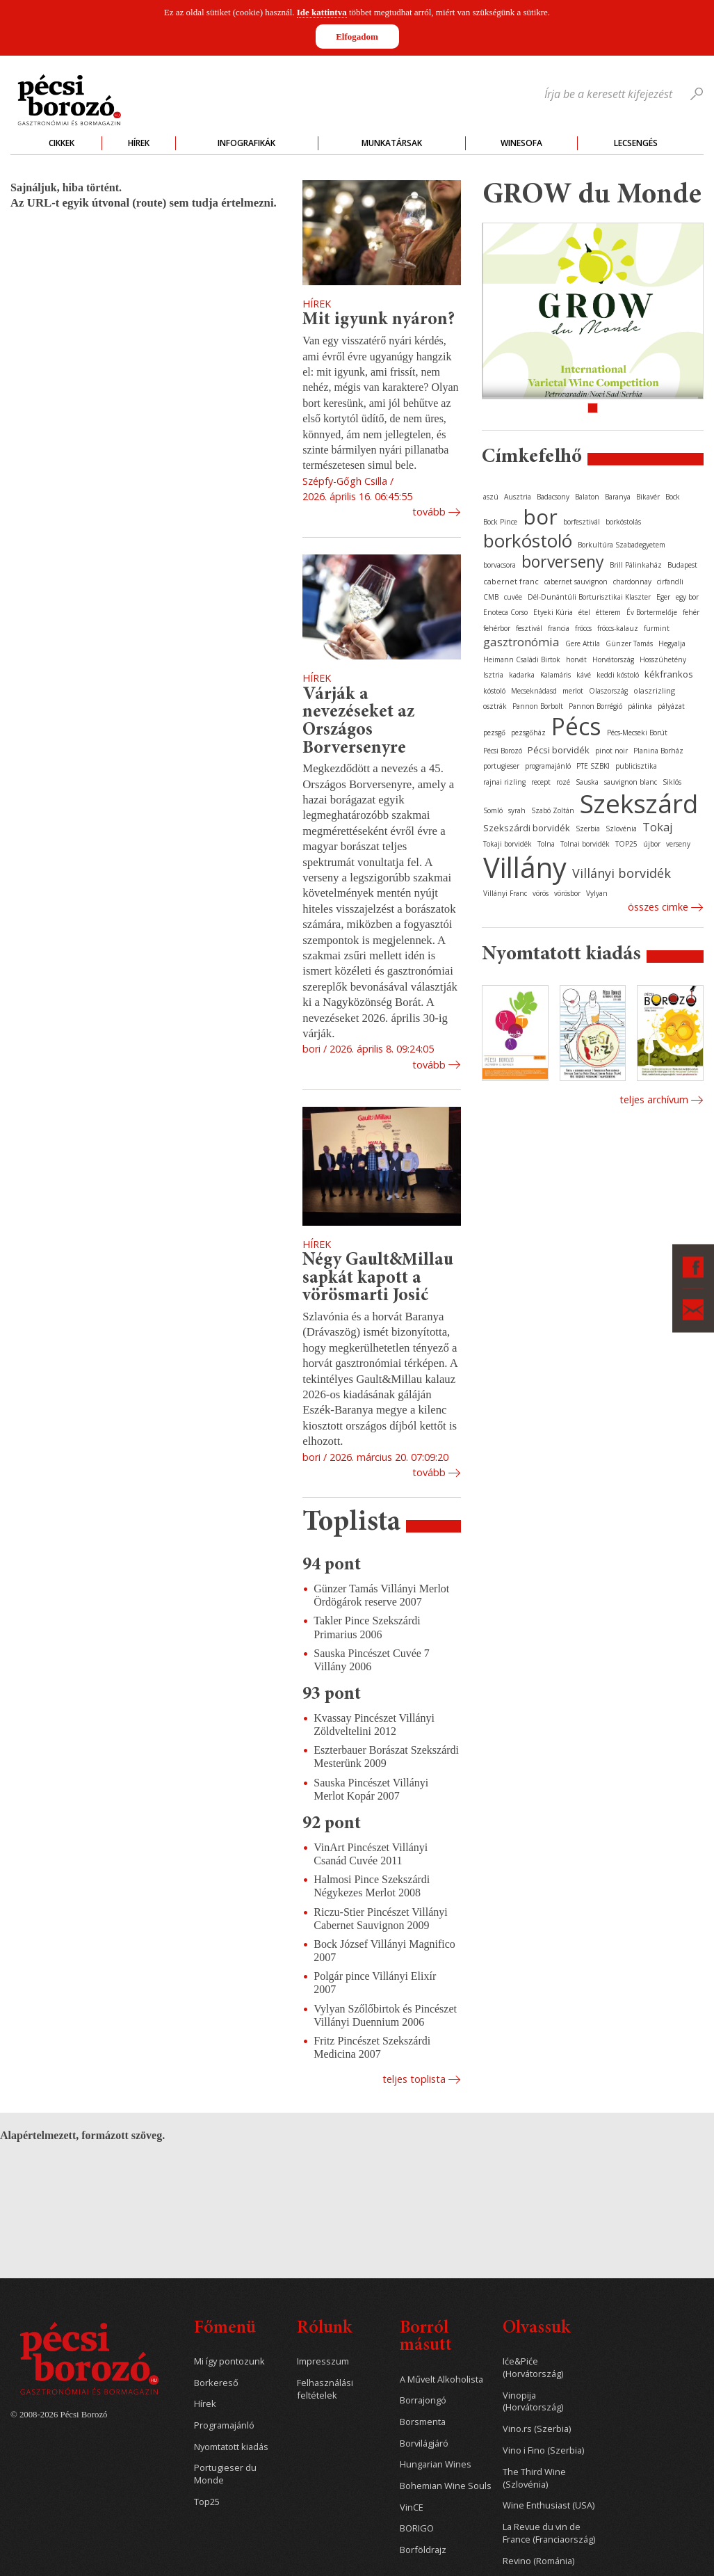 The width and height of the screenshot is (714, 2576). What do you see at coordinates (588, 828) in the screenshot?
I see `Szerbia` at bounding box center [588, 828].